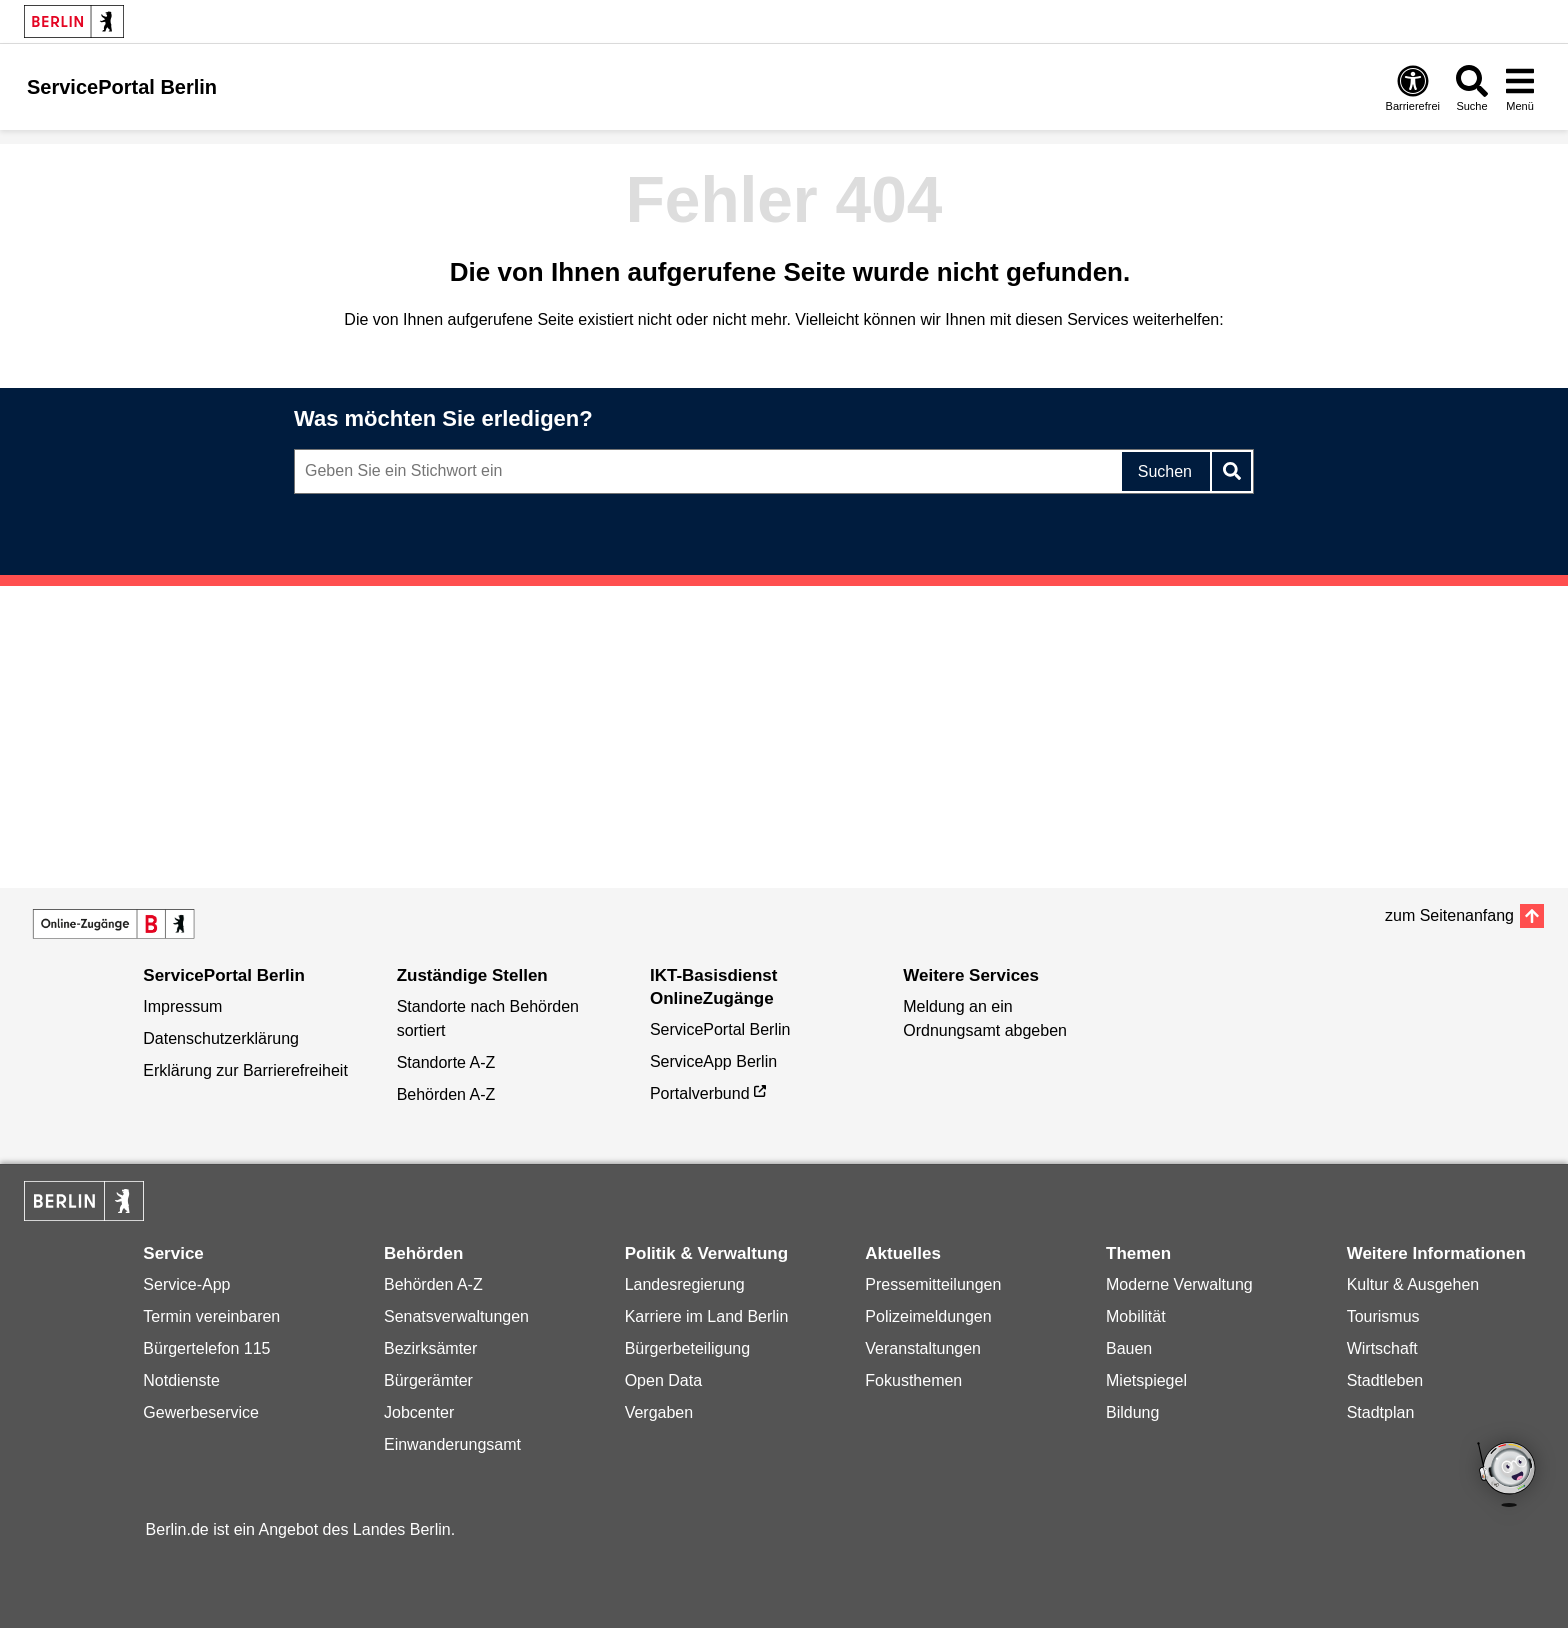  I want to click on Datenschutzerklärung, so click(221, 1038).